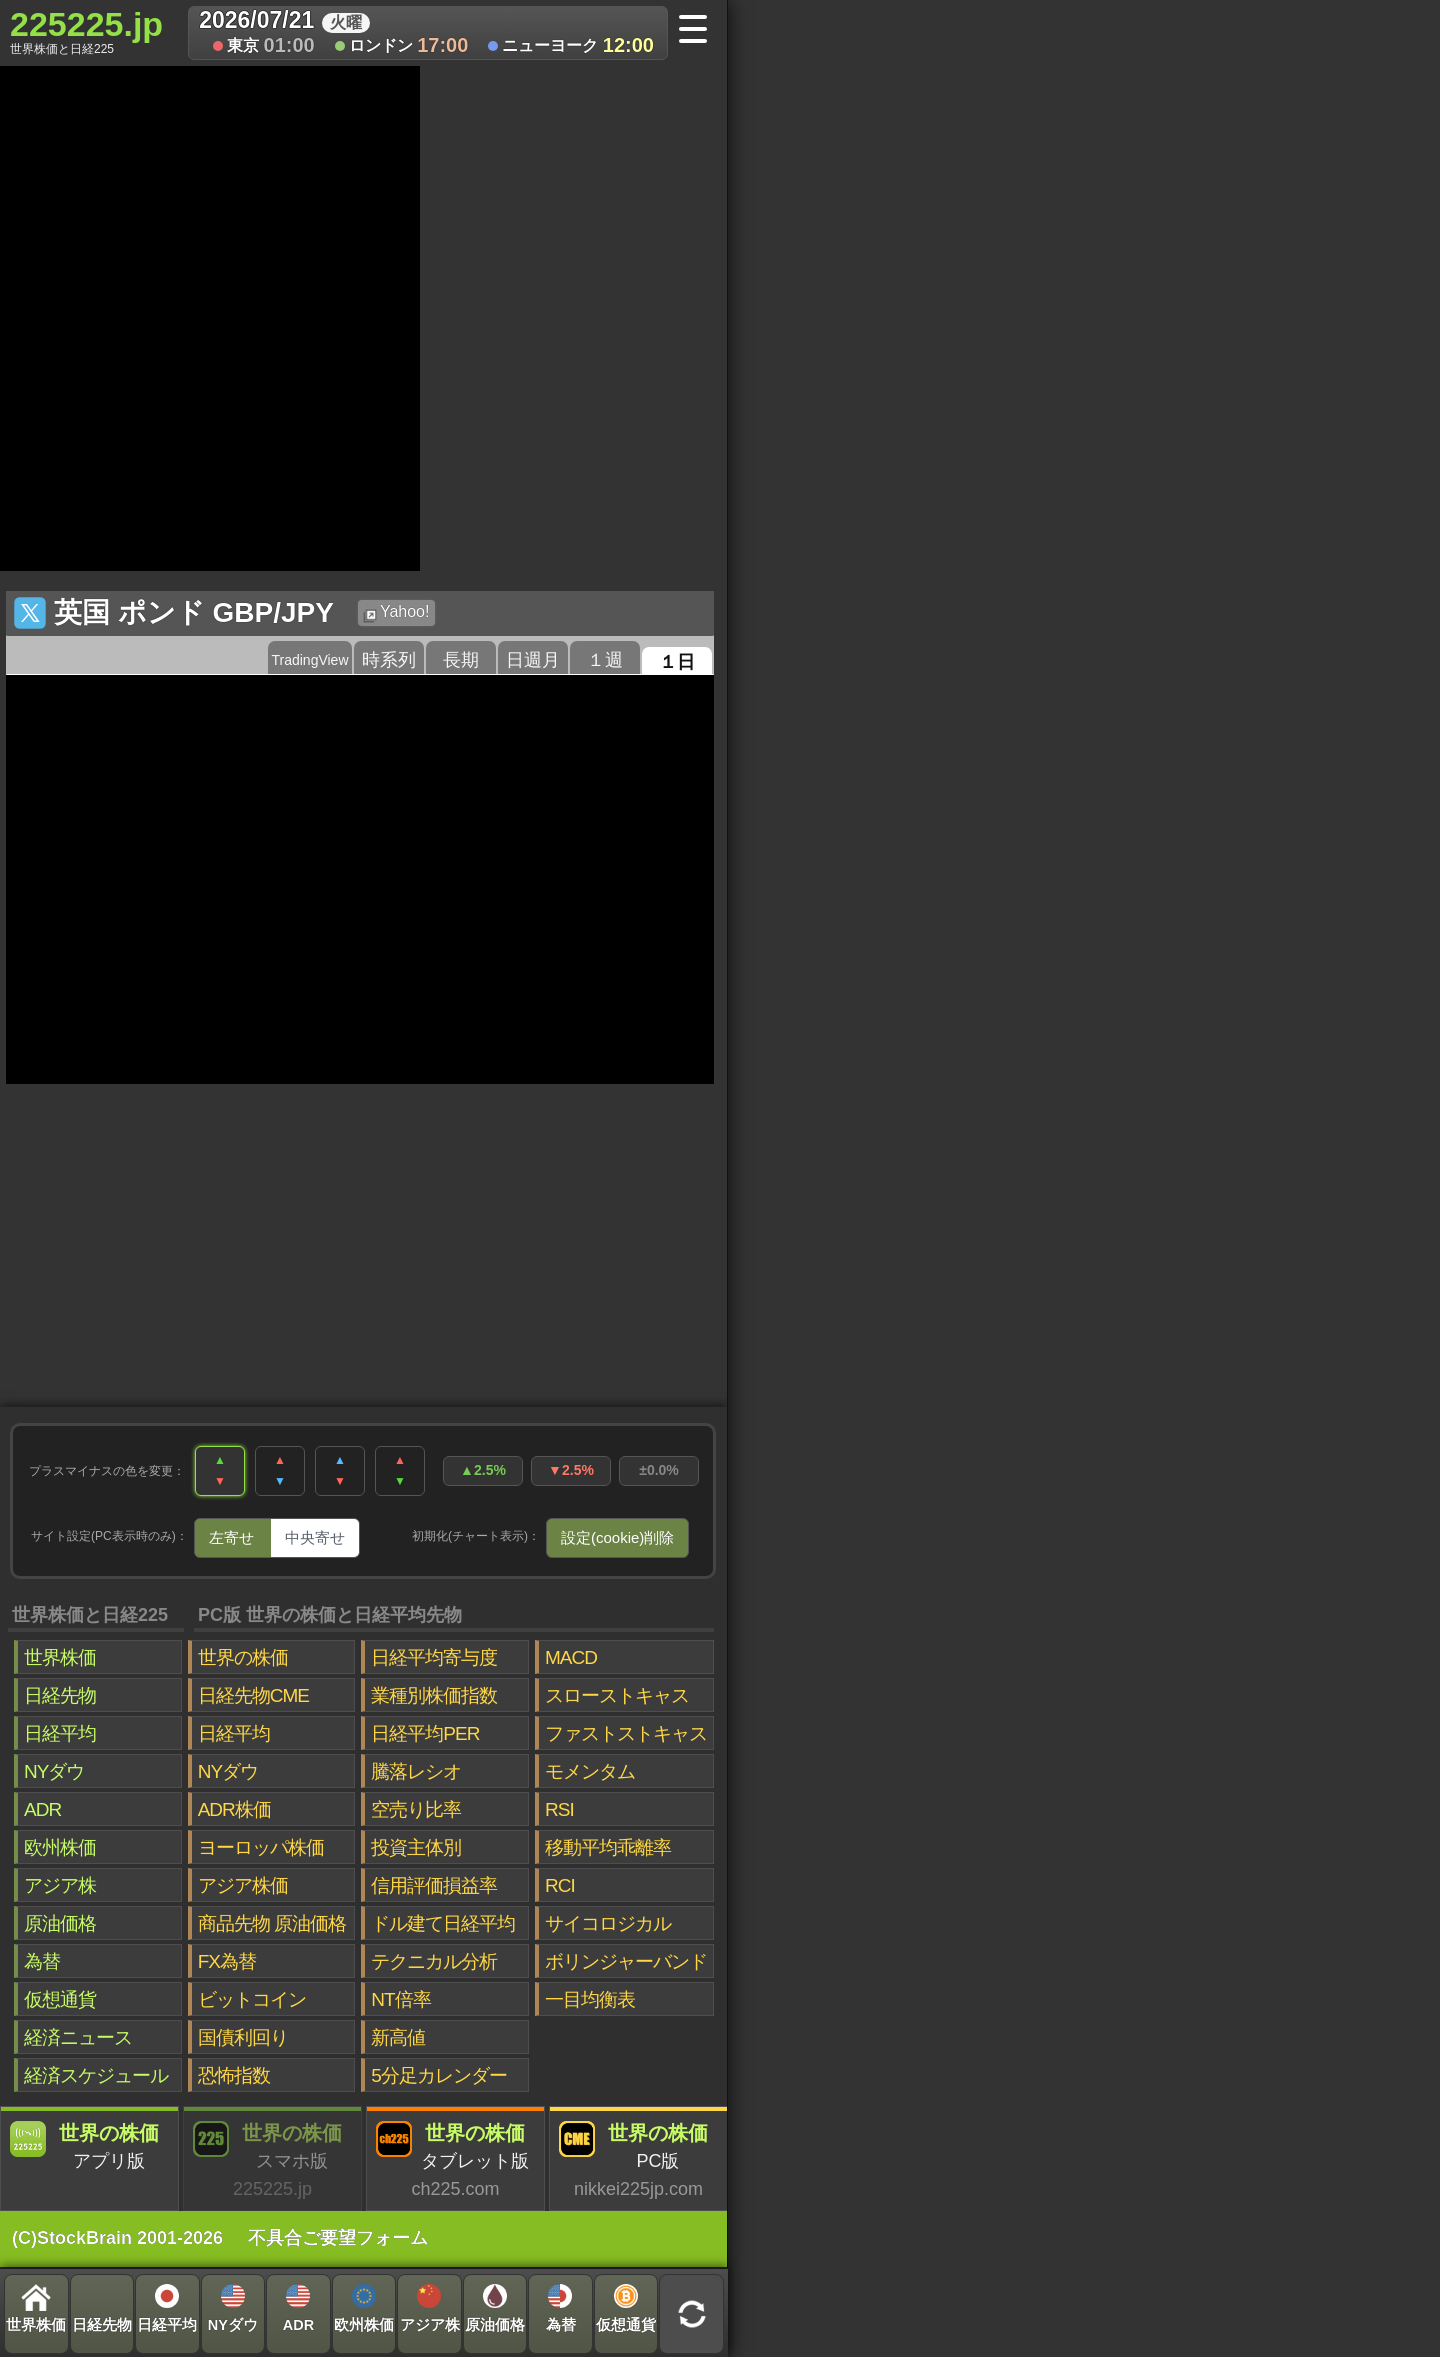 The image size is (1440, 2357). I want to click on 不具合ご要望フォーム, so click(338, 2238).